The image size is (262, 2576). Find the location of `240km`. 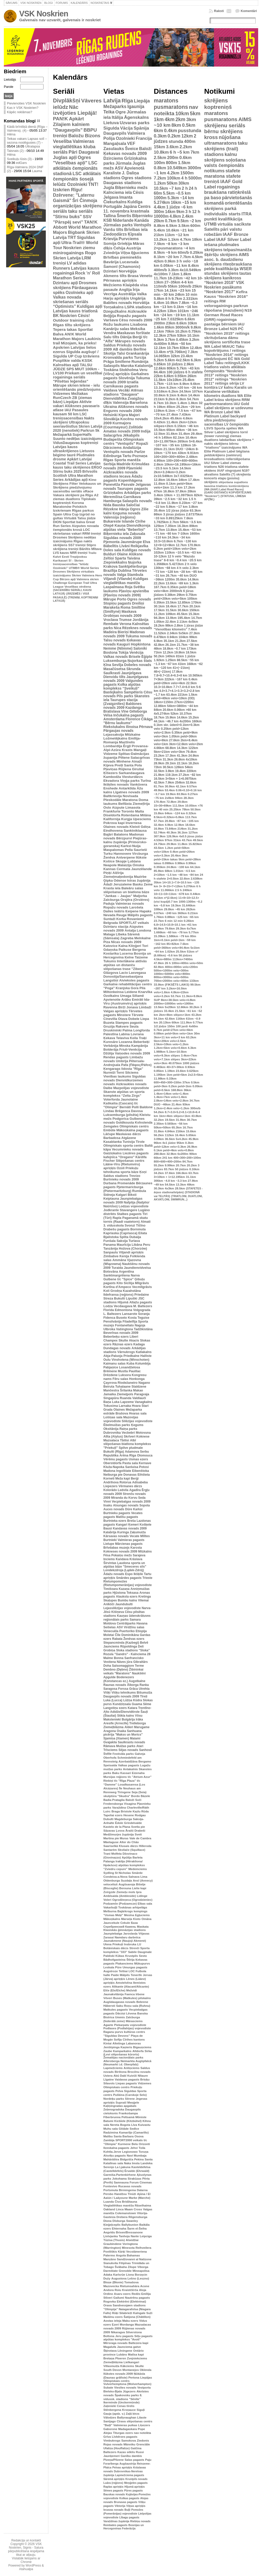

240km is located at coordinates (187, 890).